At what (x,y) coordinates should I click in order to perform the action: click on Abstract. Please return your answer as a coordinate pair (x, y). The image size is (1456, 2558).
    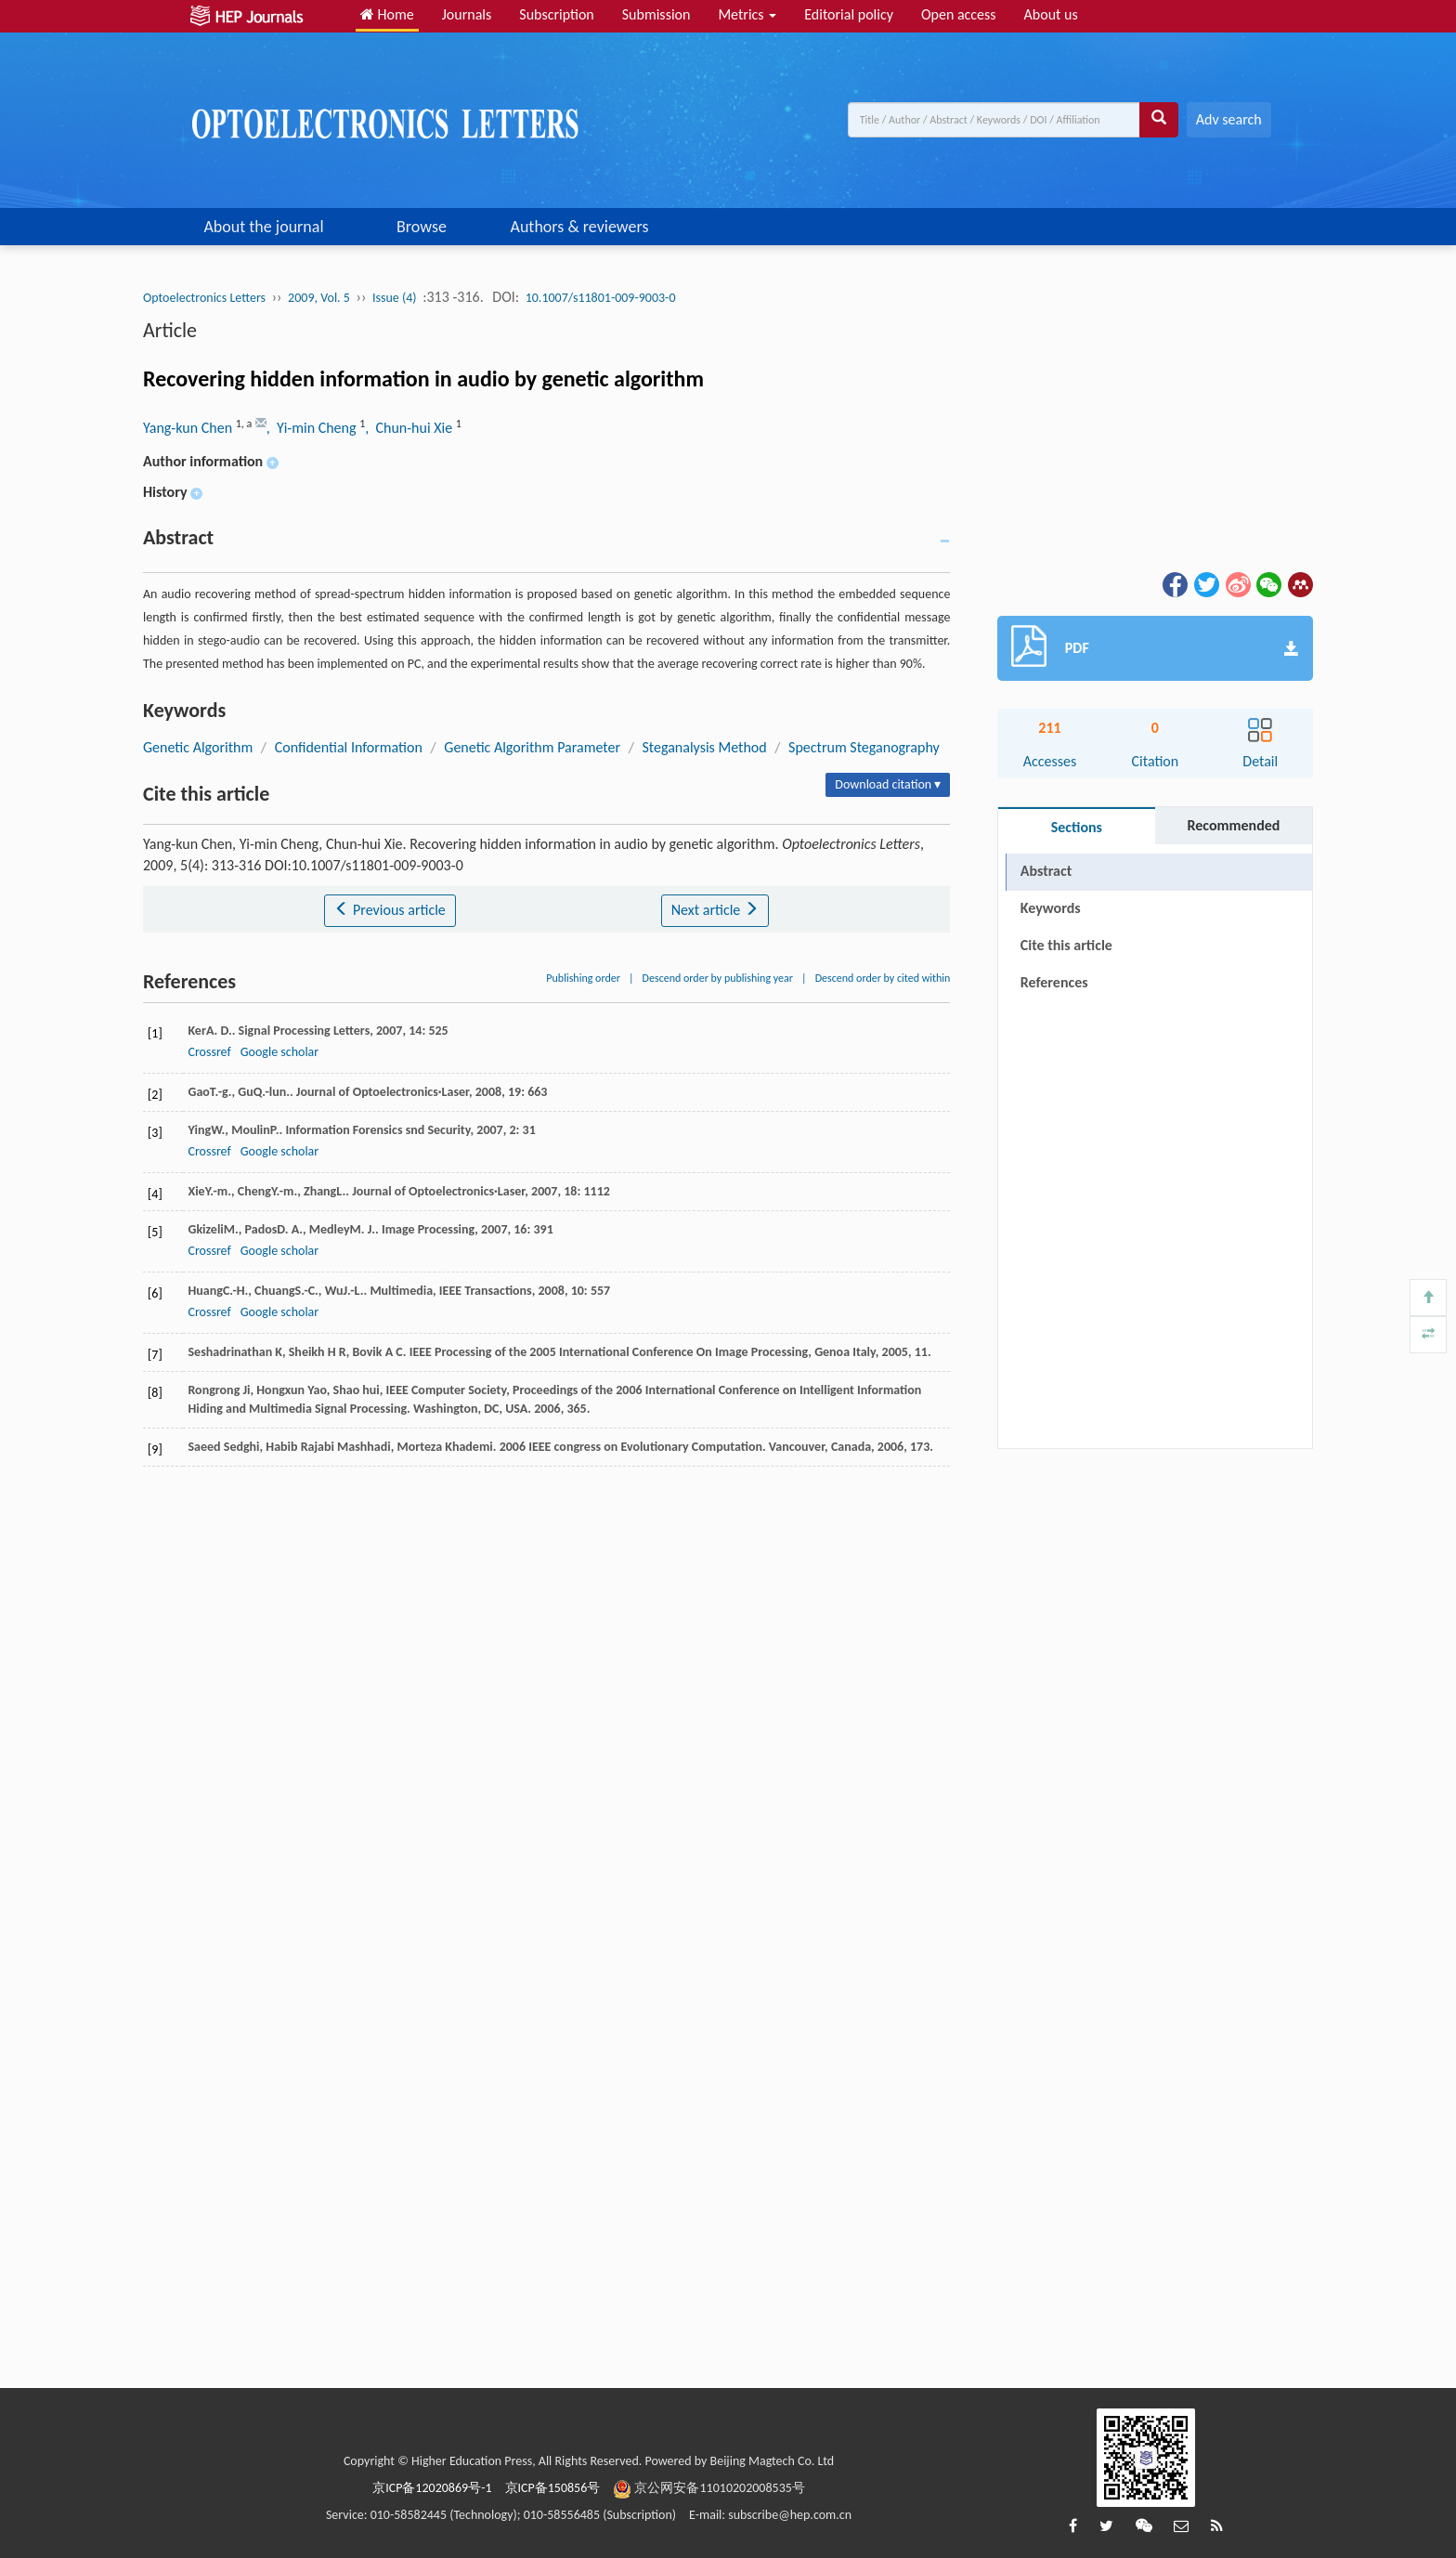
    Looking at the image, I should click on (1046, 871).